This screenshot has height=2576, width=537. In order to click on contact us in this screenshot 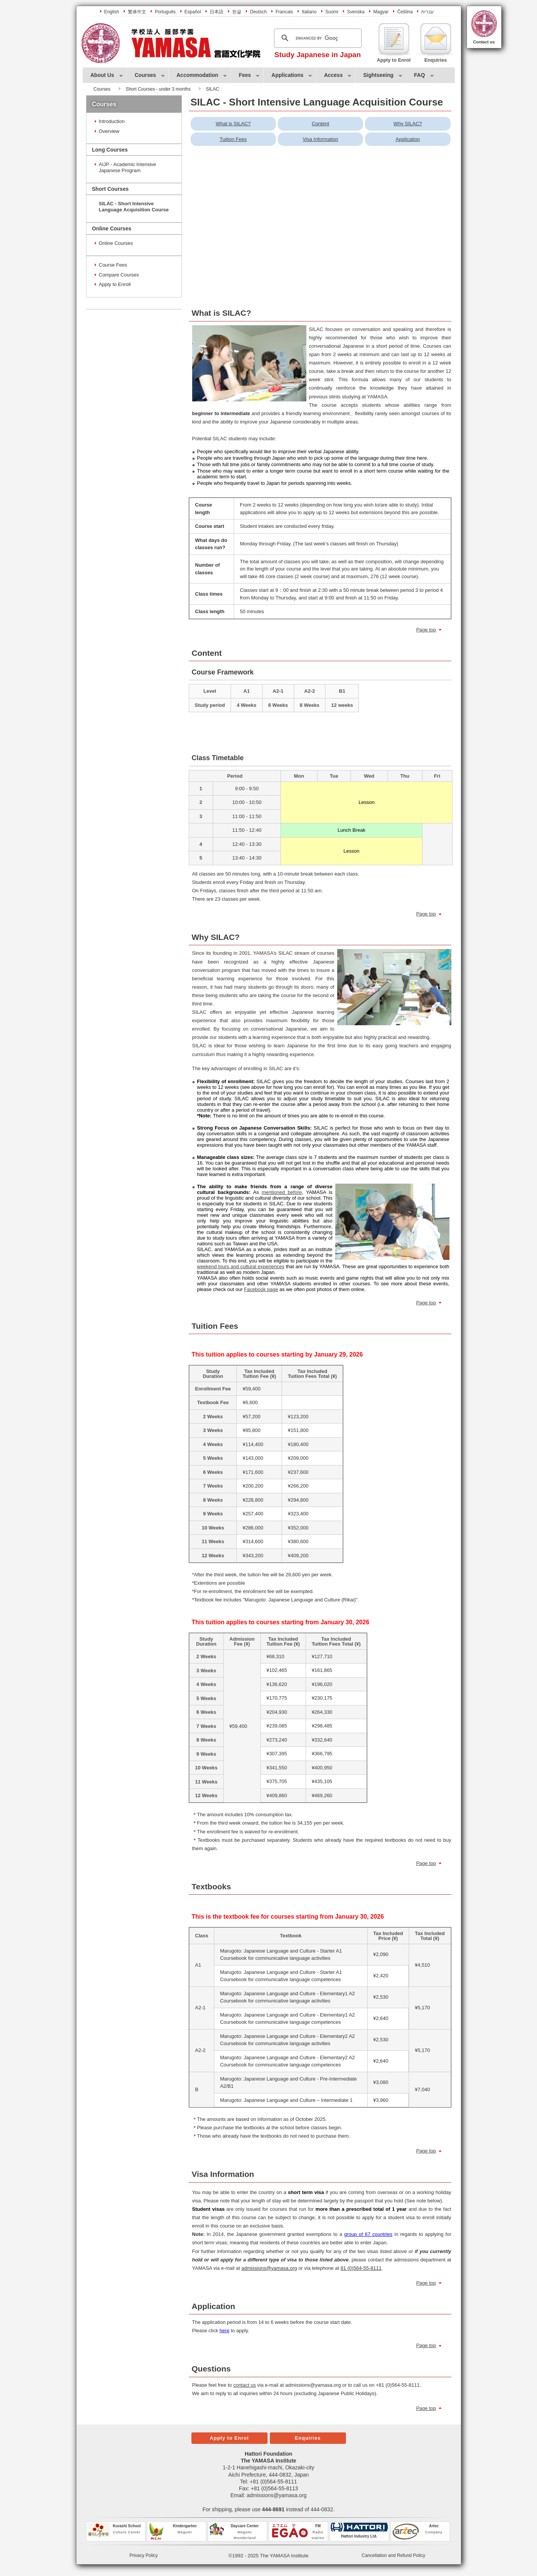, I will do `click(244, 2385)`.